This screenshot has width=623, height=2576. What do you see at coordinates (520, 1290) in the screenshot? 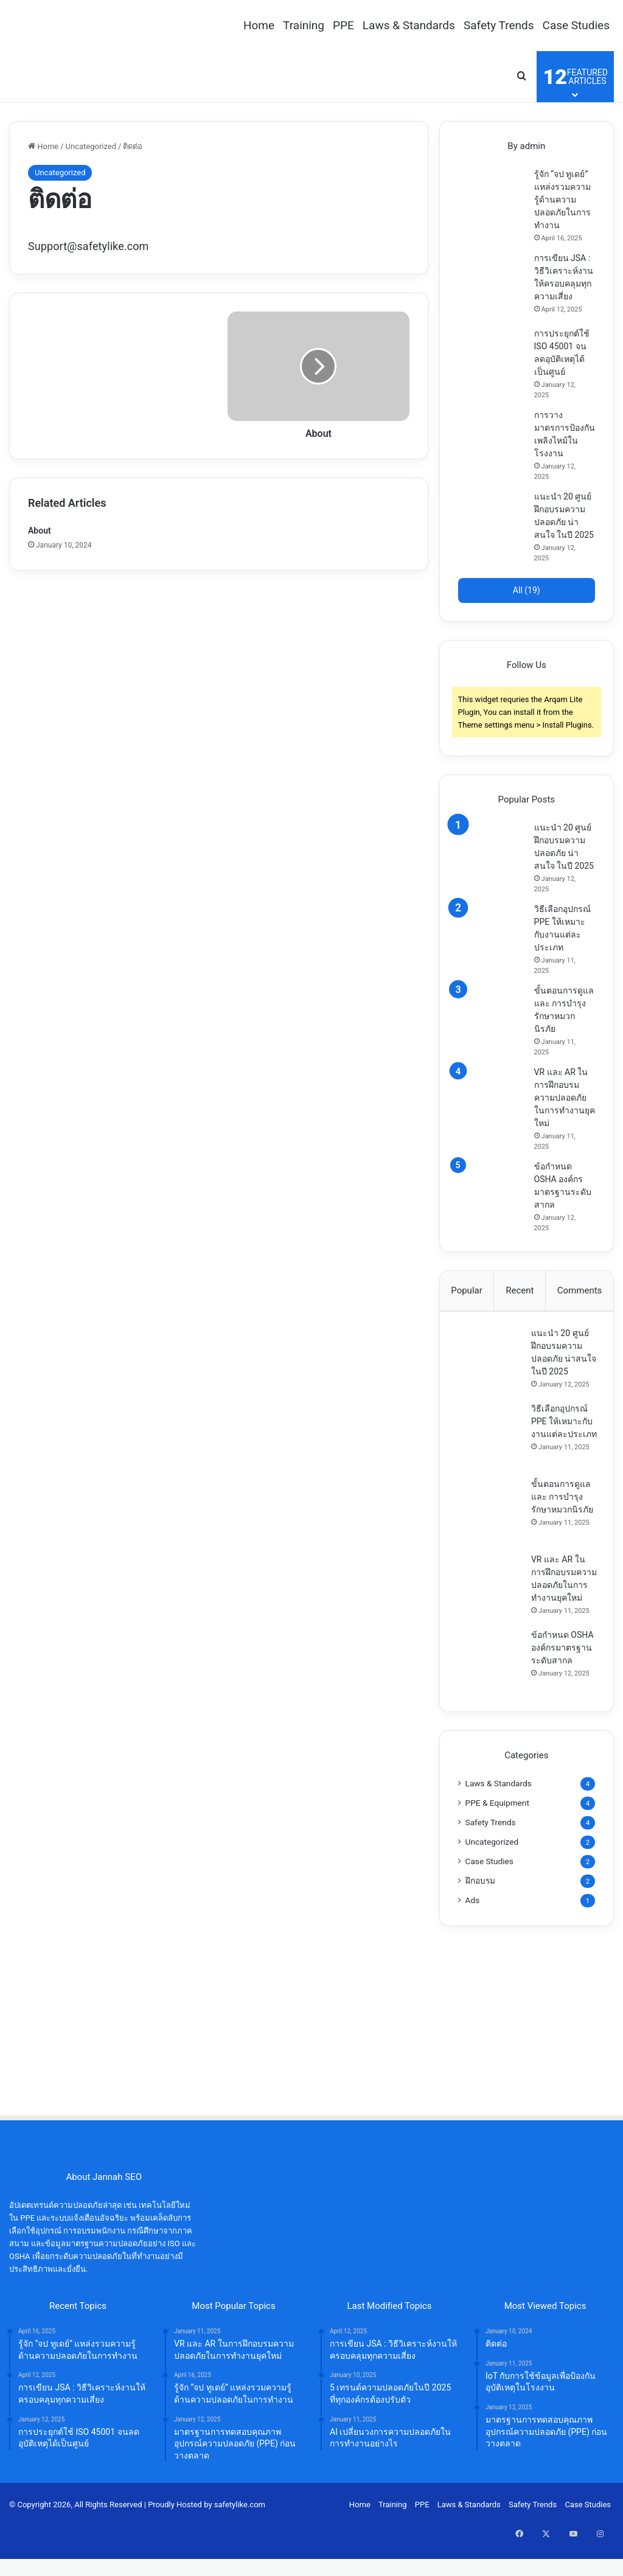
I see `Recent` at bounding box center [520, 1290].